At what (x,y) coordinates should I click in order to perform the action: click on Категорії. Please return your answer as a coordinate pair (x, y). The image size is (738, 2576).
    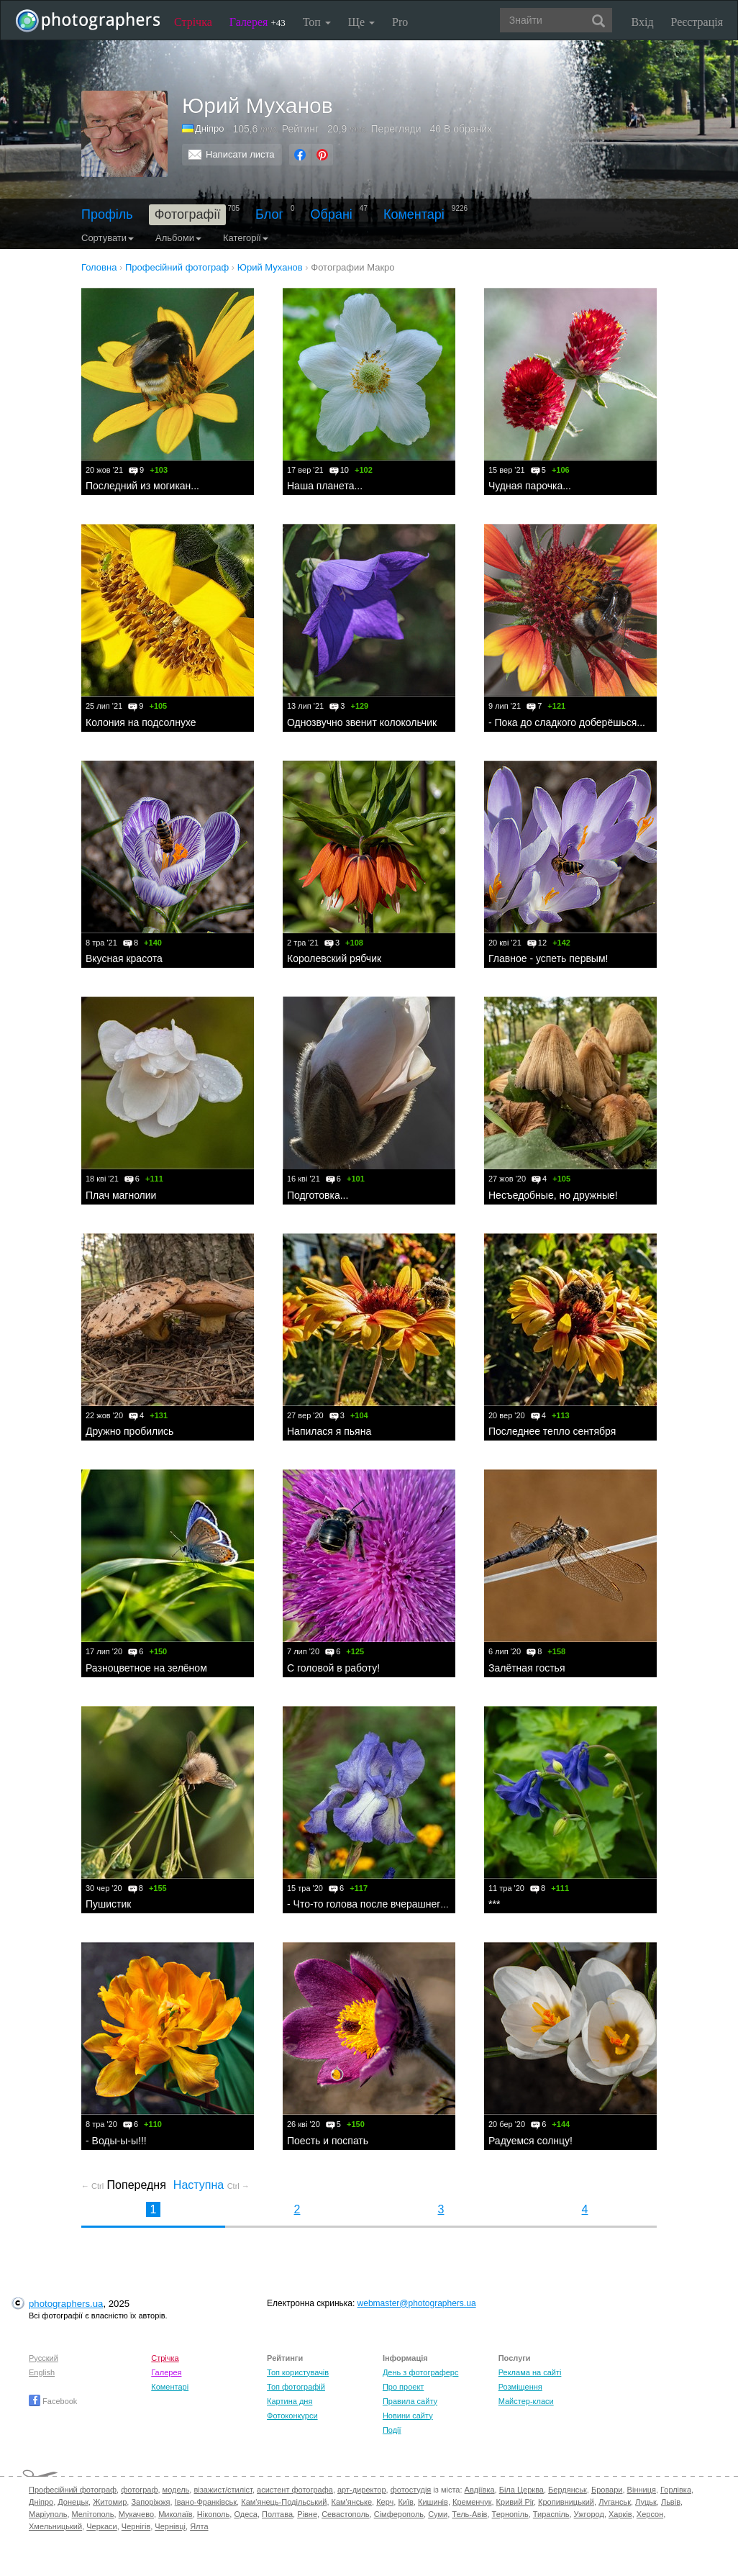
    Looking at the image, I should click on (245, 237).